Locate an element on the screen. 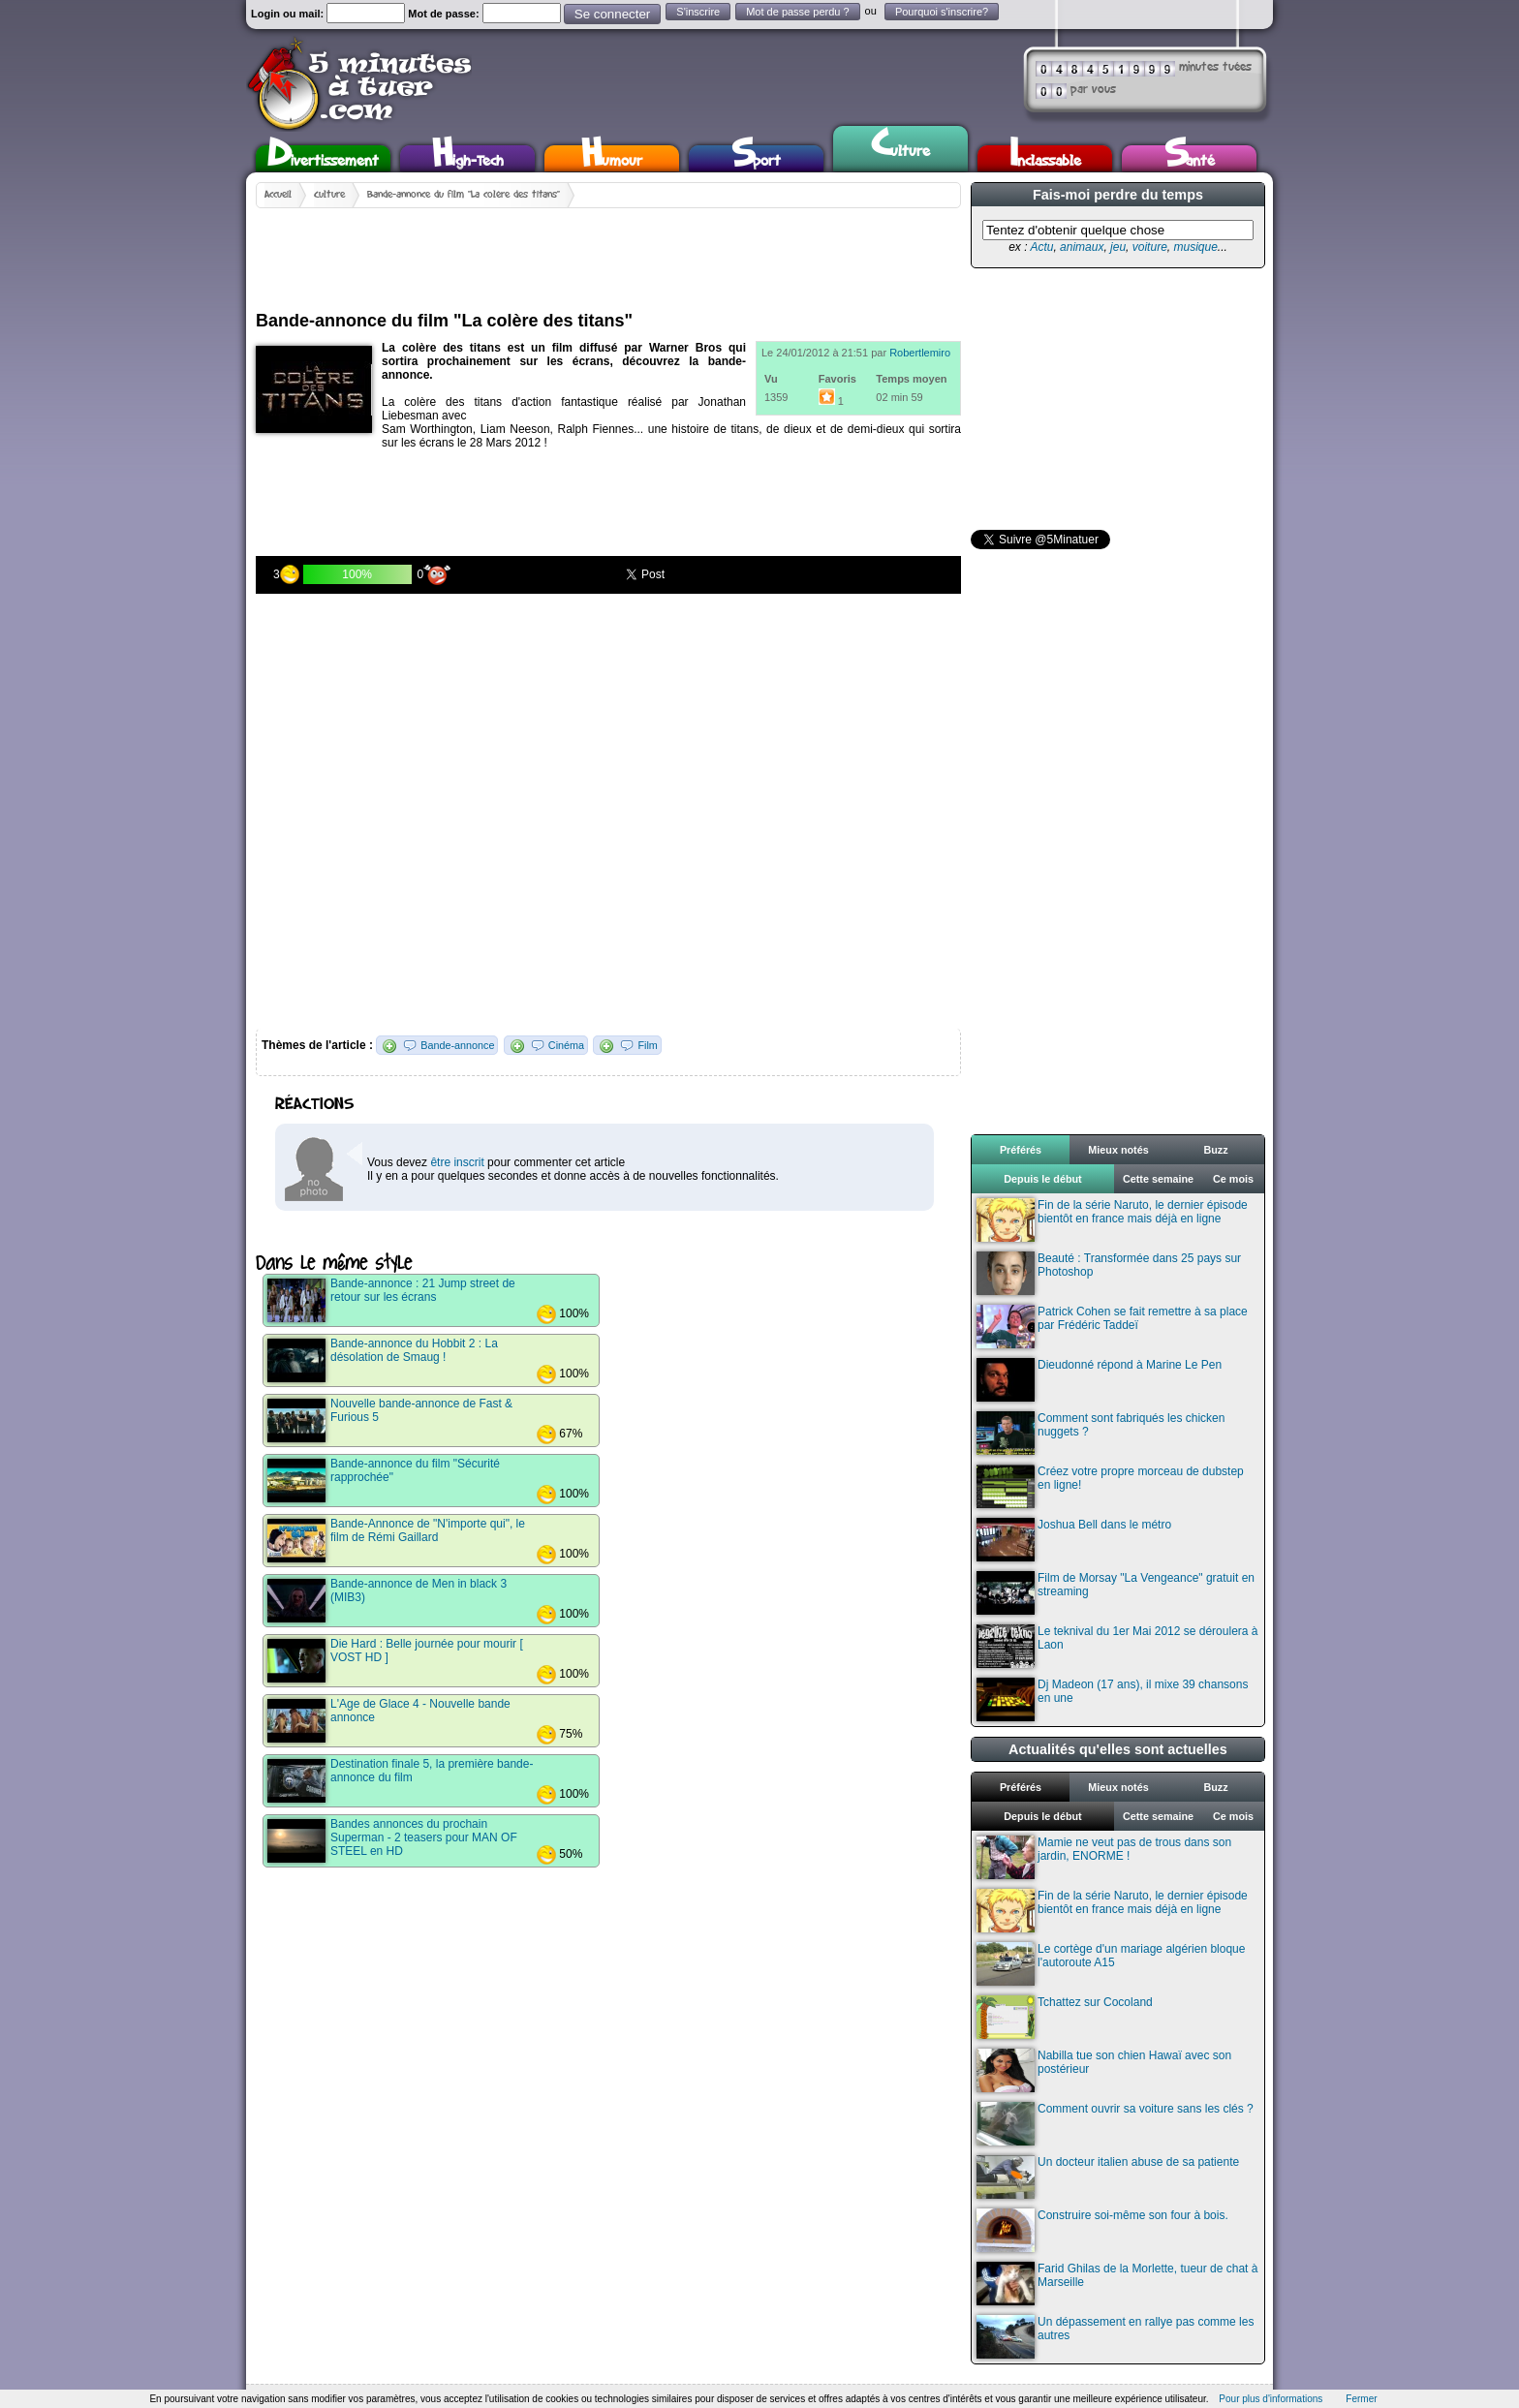 This screenshot has height=2408, width=1519. Fermer is located at coordinates (1361, 2398).